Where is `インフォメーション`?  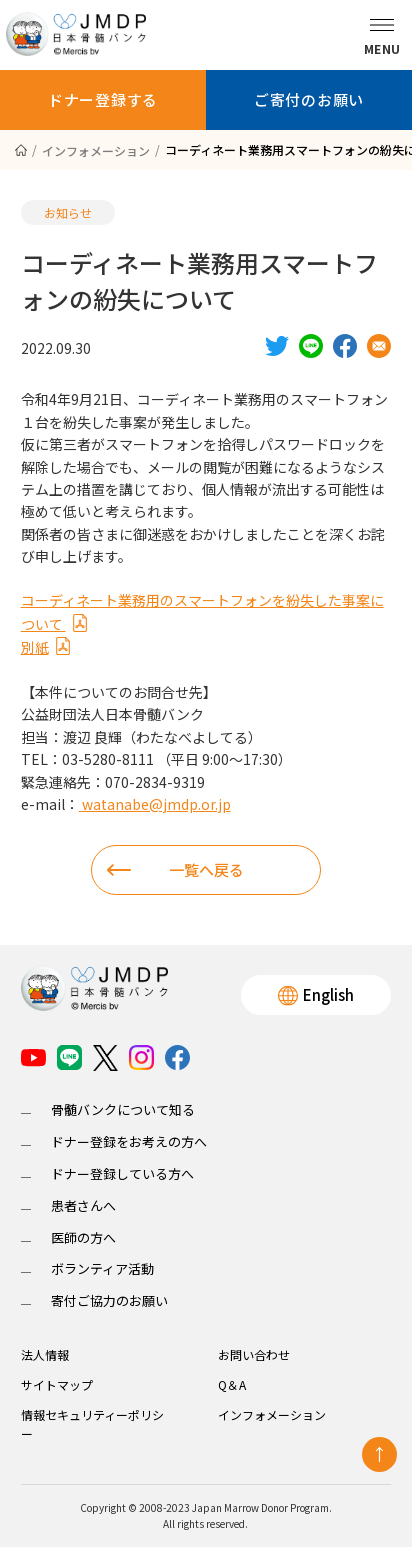
インフォメーション is located at coordinates (272, 1414).